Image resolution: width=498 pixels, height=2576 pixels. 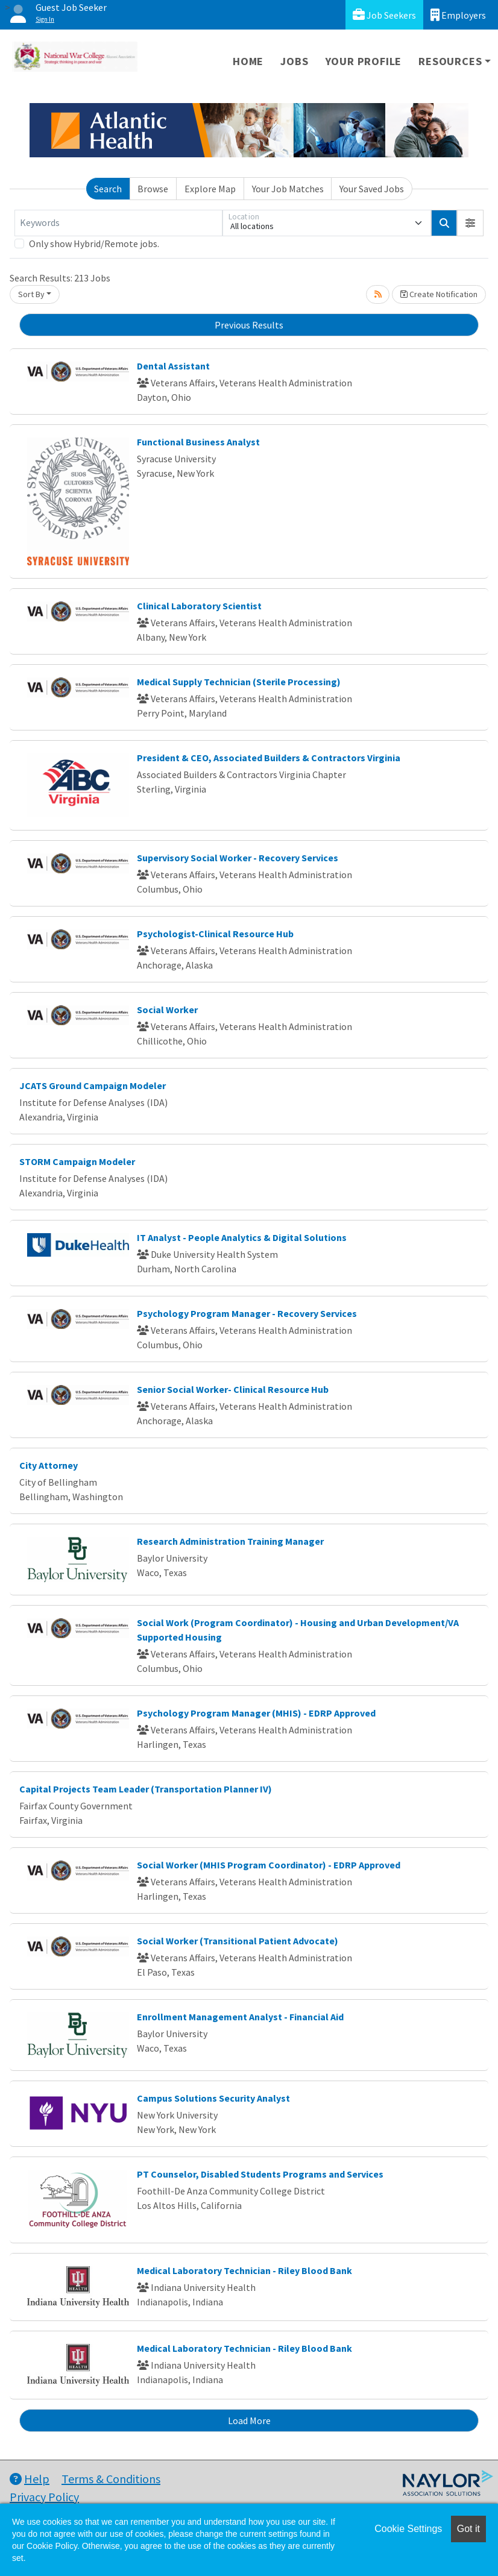 I want to click on Create Notification, so click(x=439, y=294).